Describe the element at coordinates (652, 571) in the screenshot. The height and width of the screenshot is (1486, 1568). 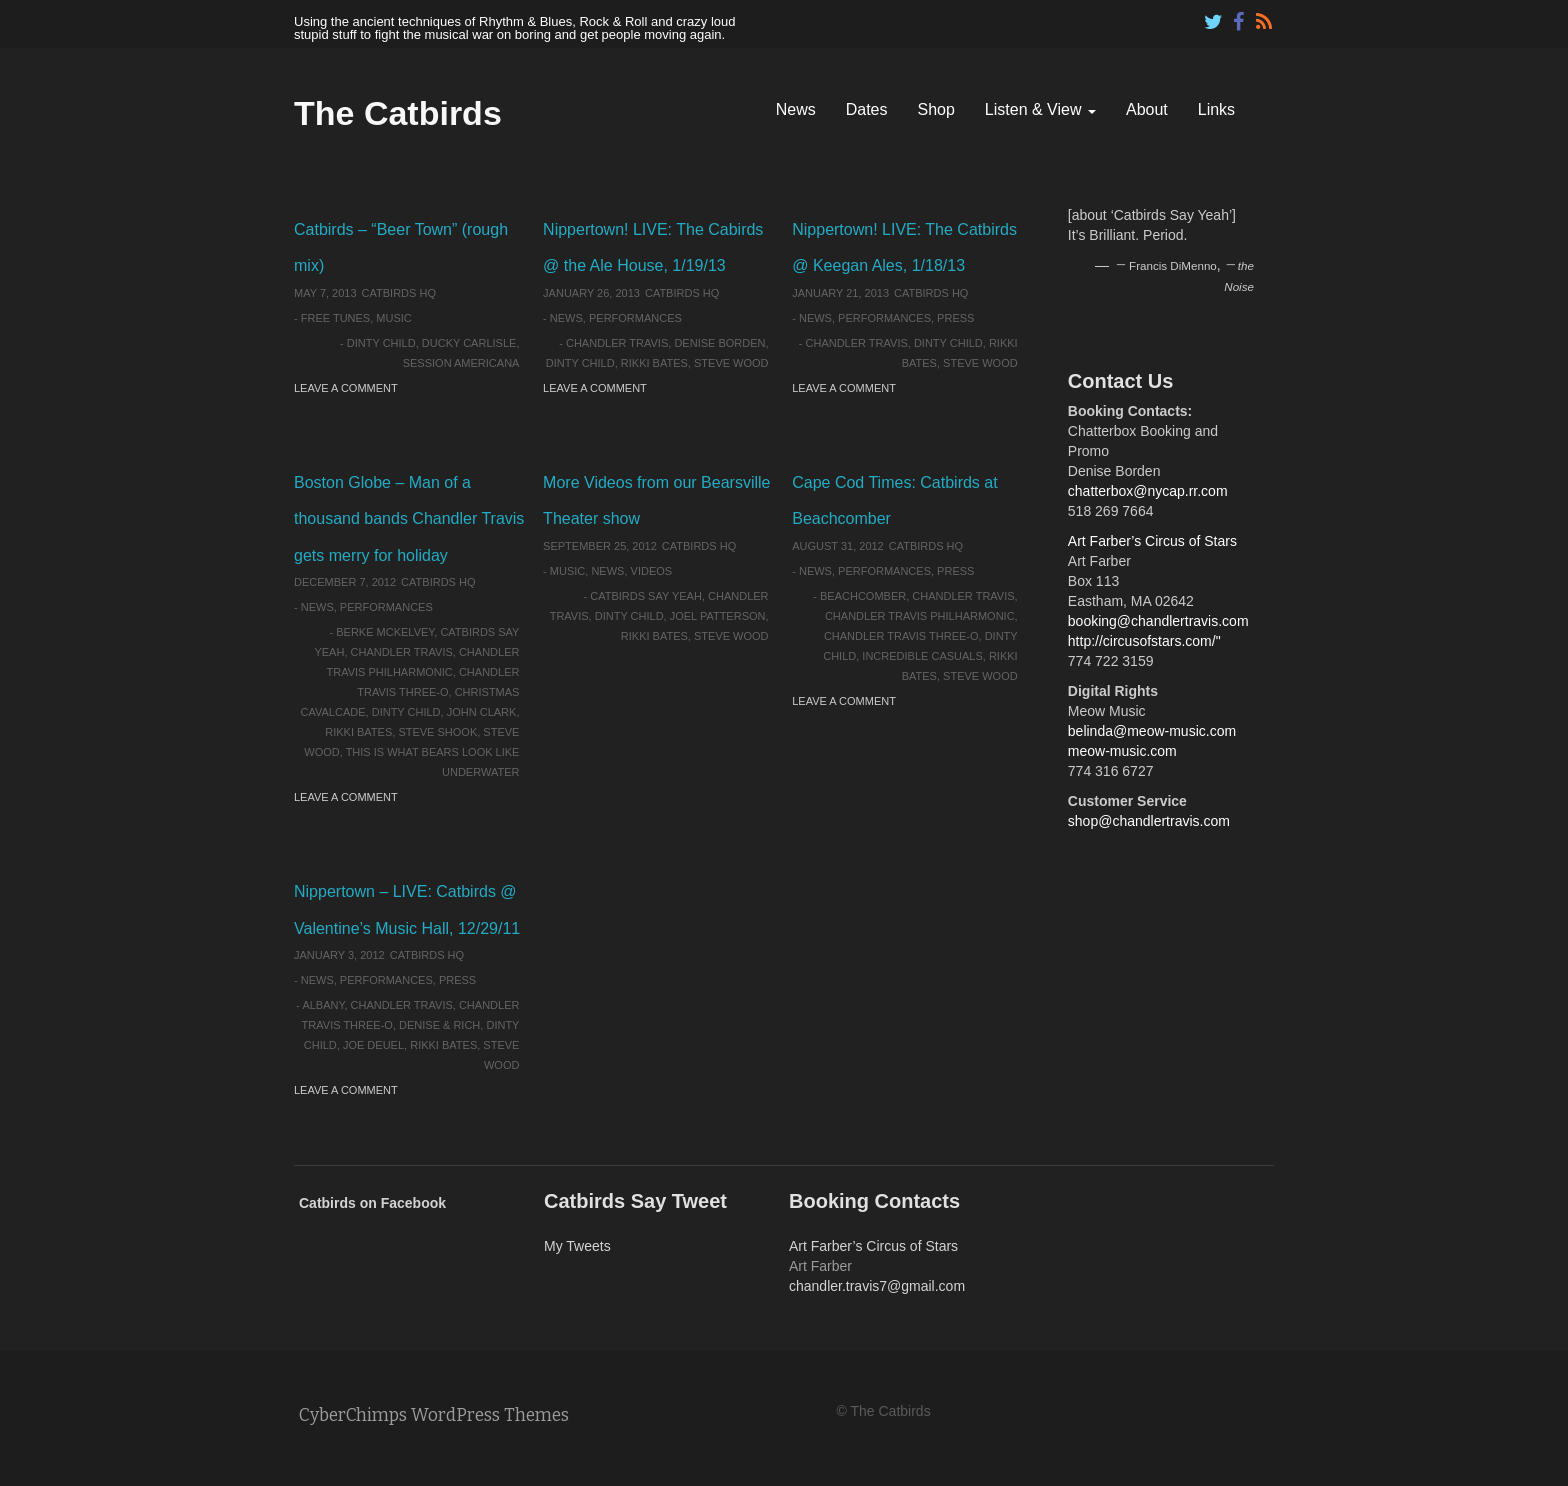
I see `Videos` at that location.